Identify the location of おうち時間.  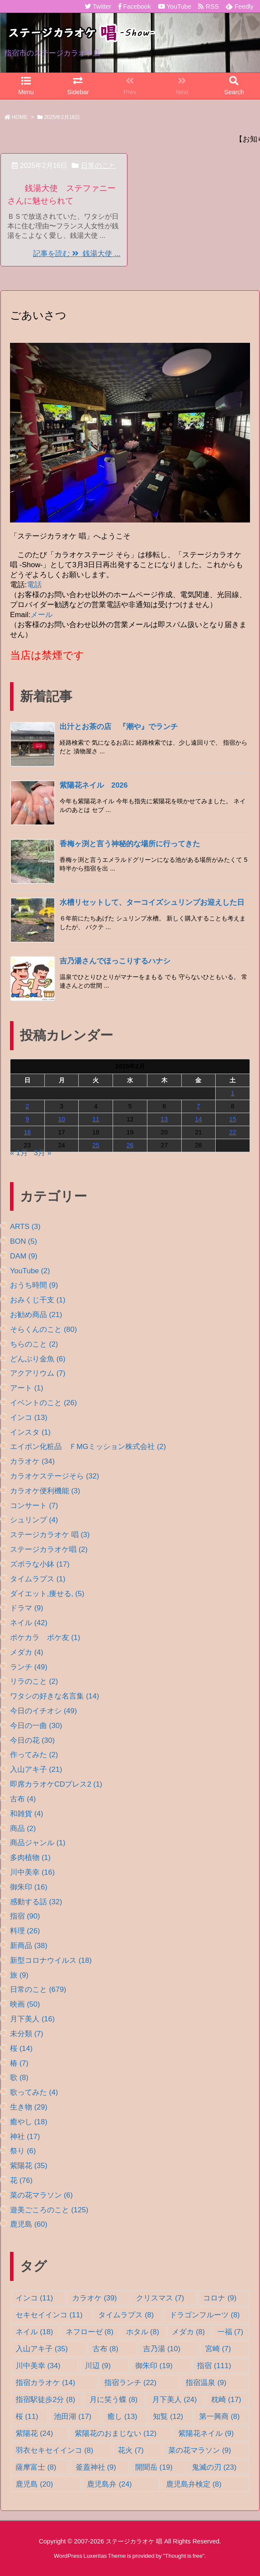
(34, 1285).